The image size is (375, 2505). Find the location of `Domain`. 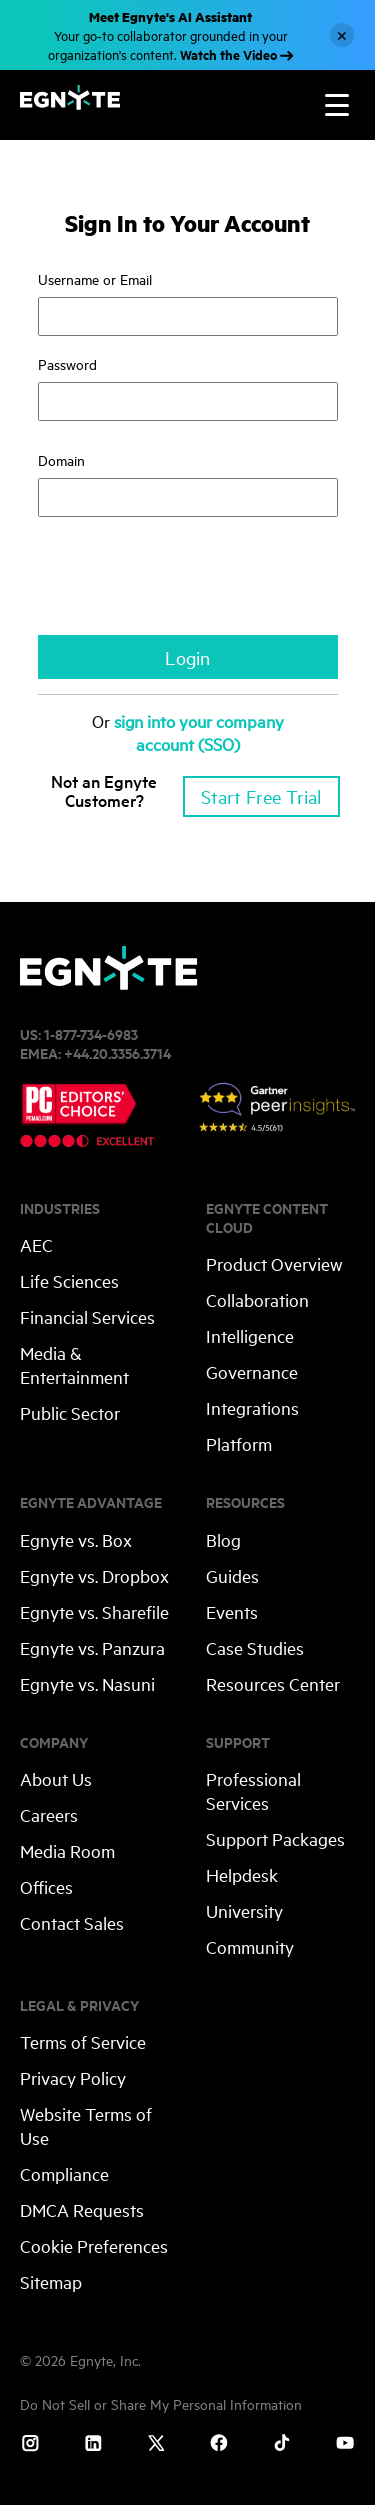

Domain is located at coordinates (76, 459).